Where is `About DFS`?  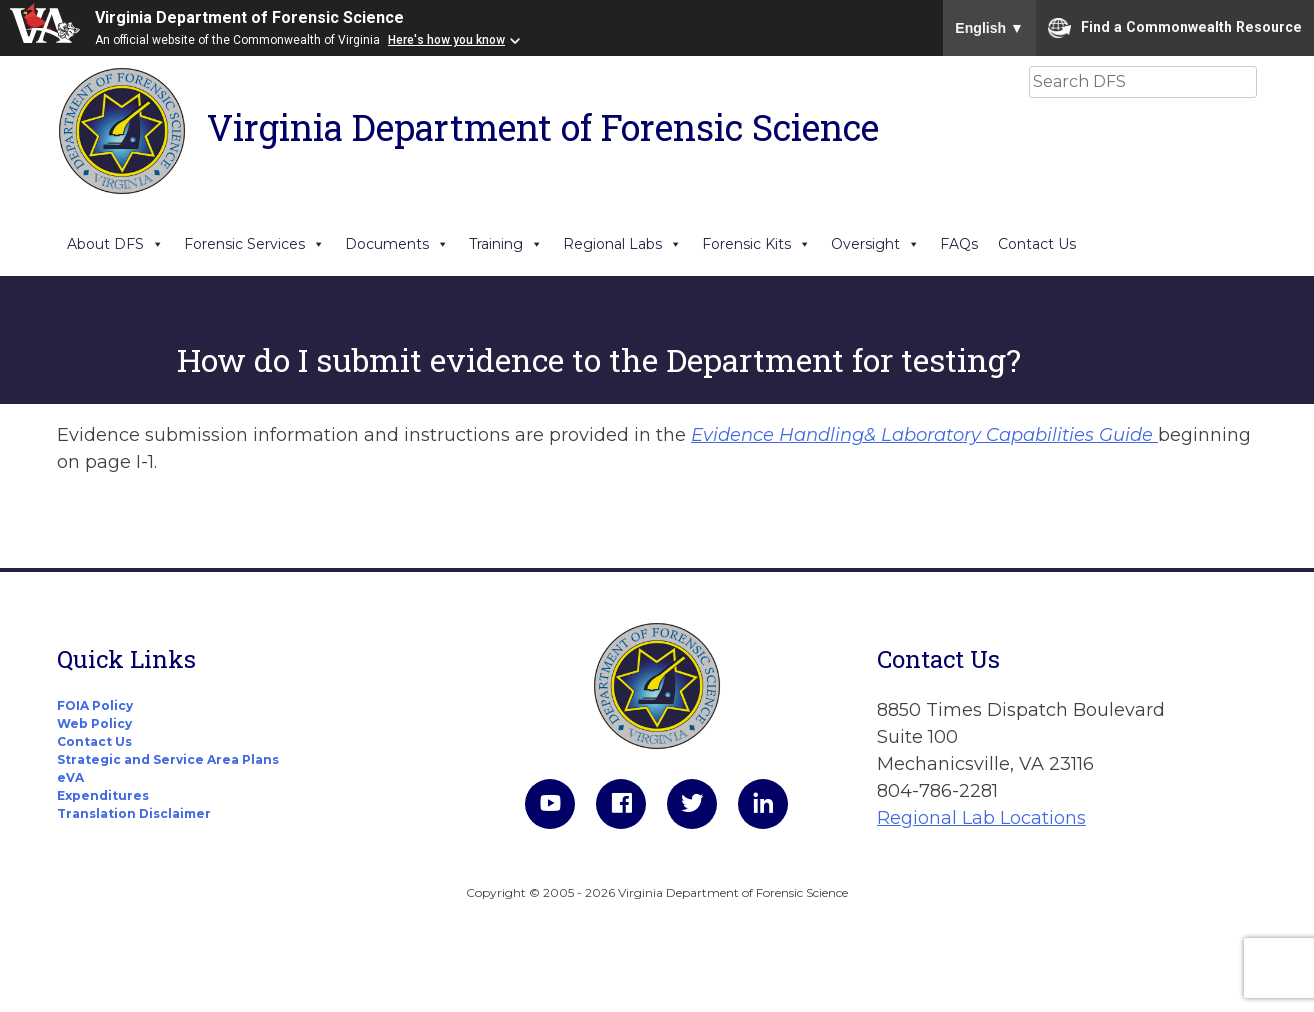
About DFS is located at coordinates (115, 244).